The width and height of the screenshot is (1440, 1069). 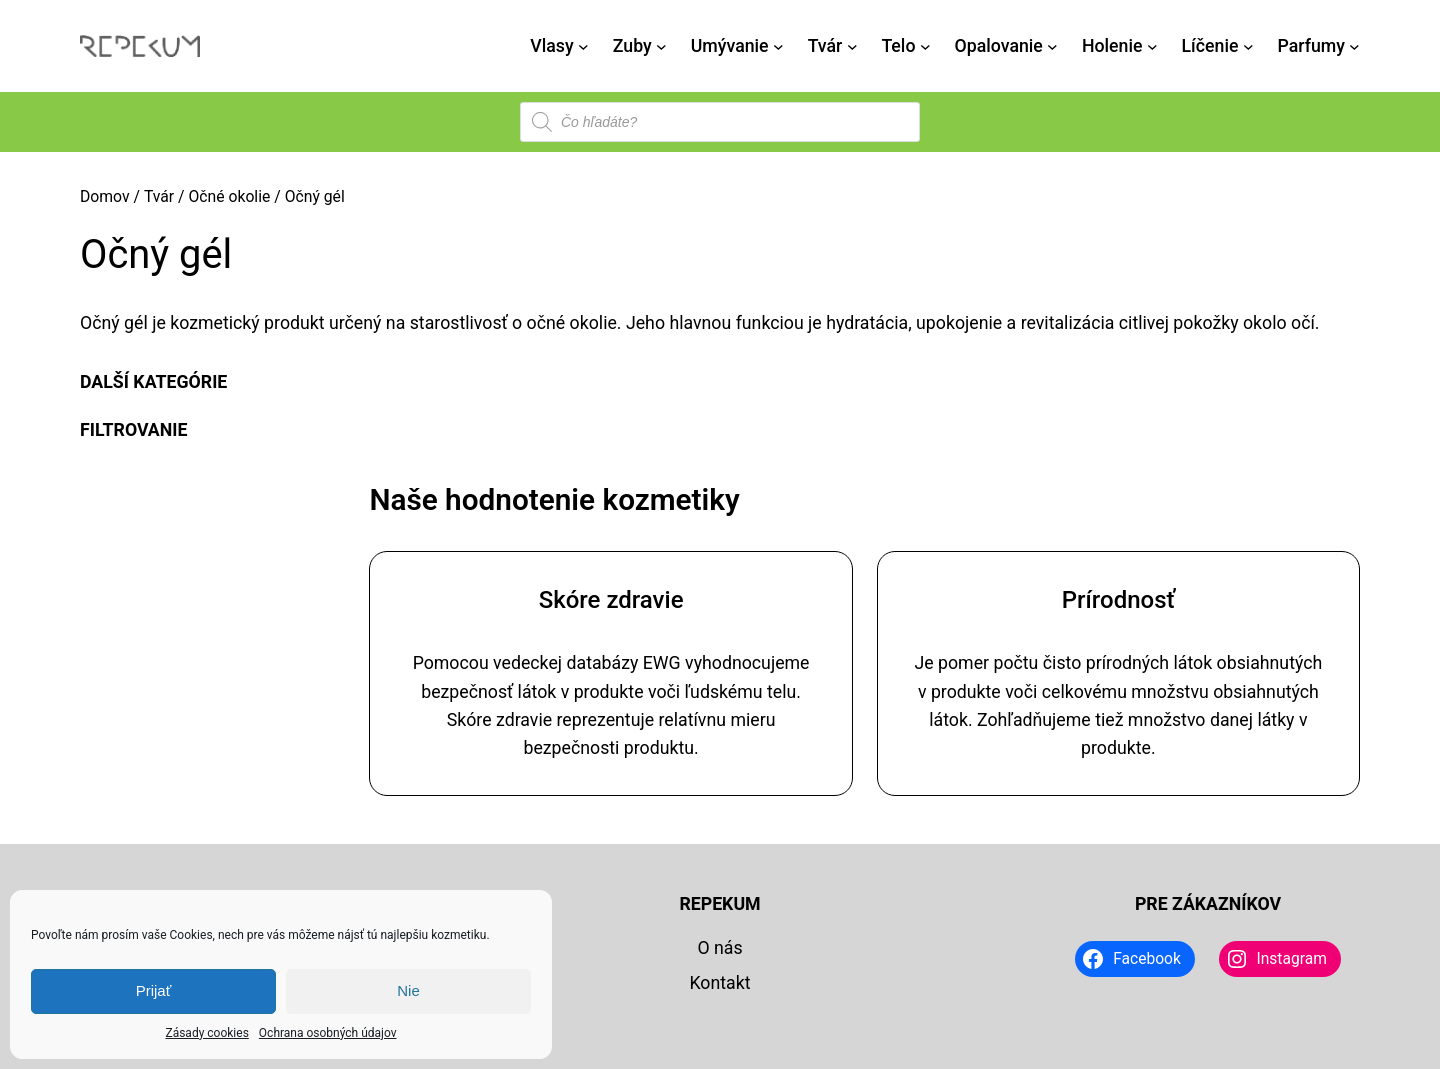 What do you see at coordinates (154, 990) in the screenshot?
I see `Prijať` at bounding box center [154, 990].